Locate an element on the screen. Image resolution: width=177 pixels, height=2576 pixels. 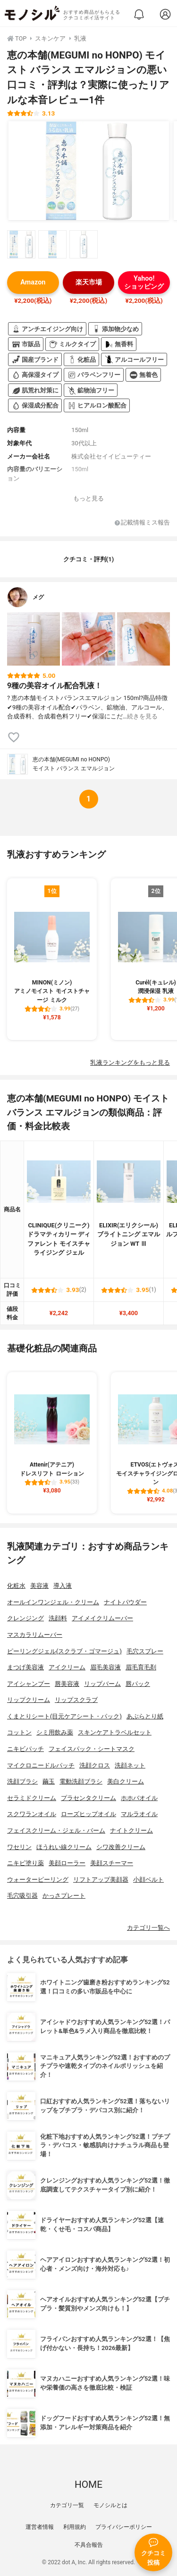
フェイスクリーム・ジェル・バーム is located at coordinates (56, 1830).